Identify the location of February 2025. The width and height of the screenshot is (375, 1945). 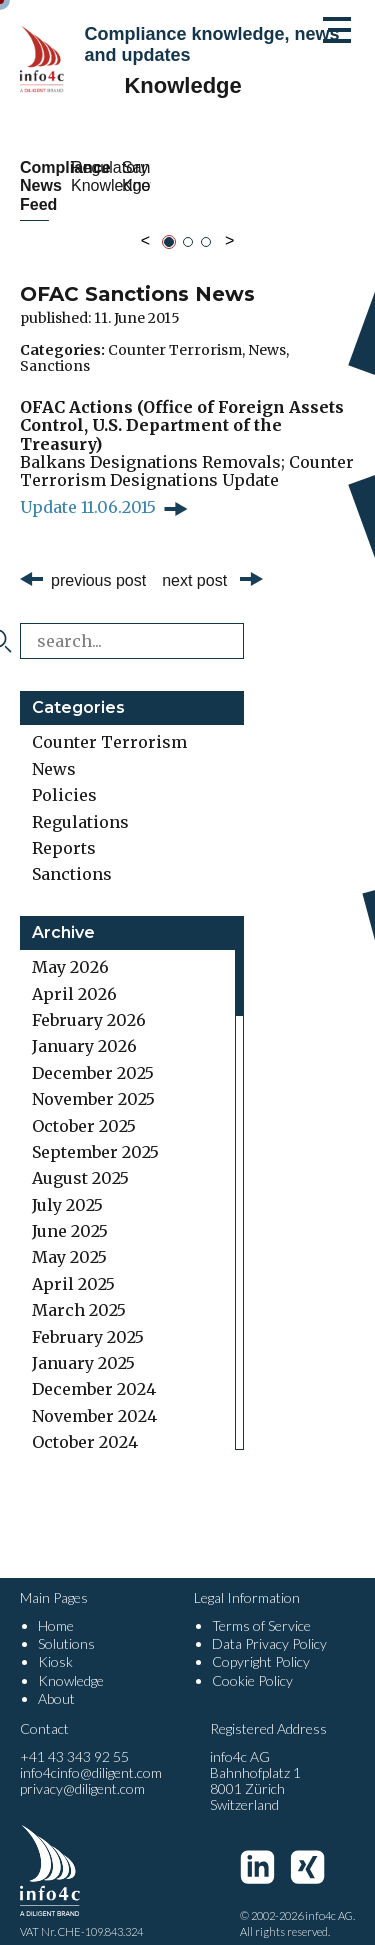
(88, 1318).